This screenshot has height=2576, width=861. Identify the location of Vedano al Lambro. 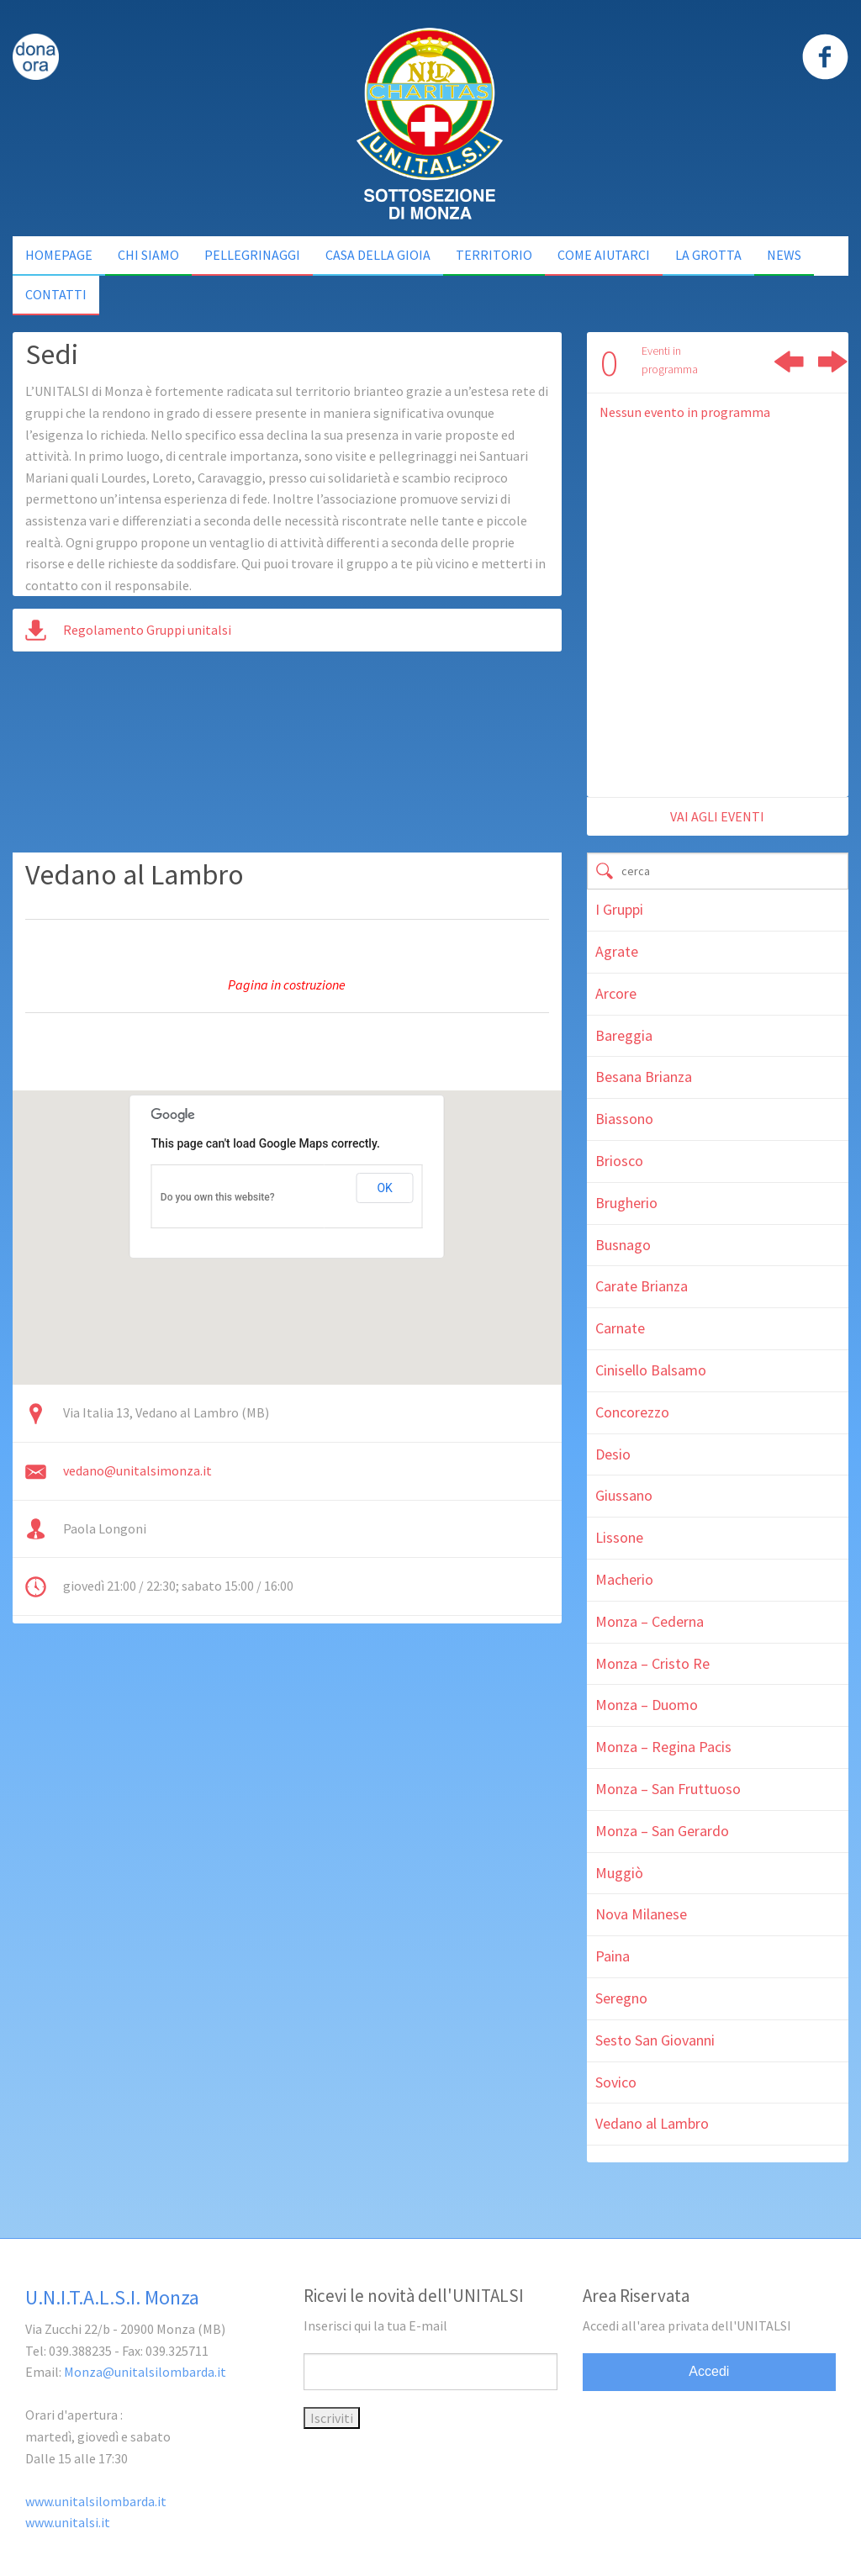
(652, 2123).